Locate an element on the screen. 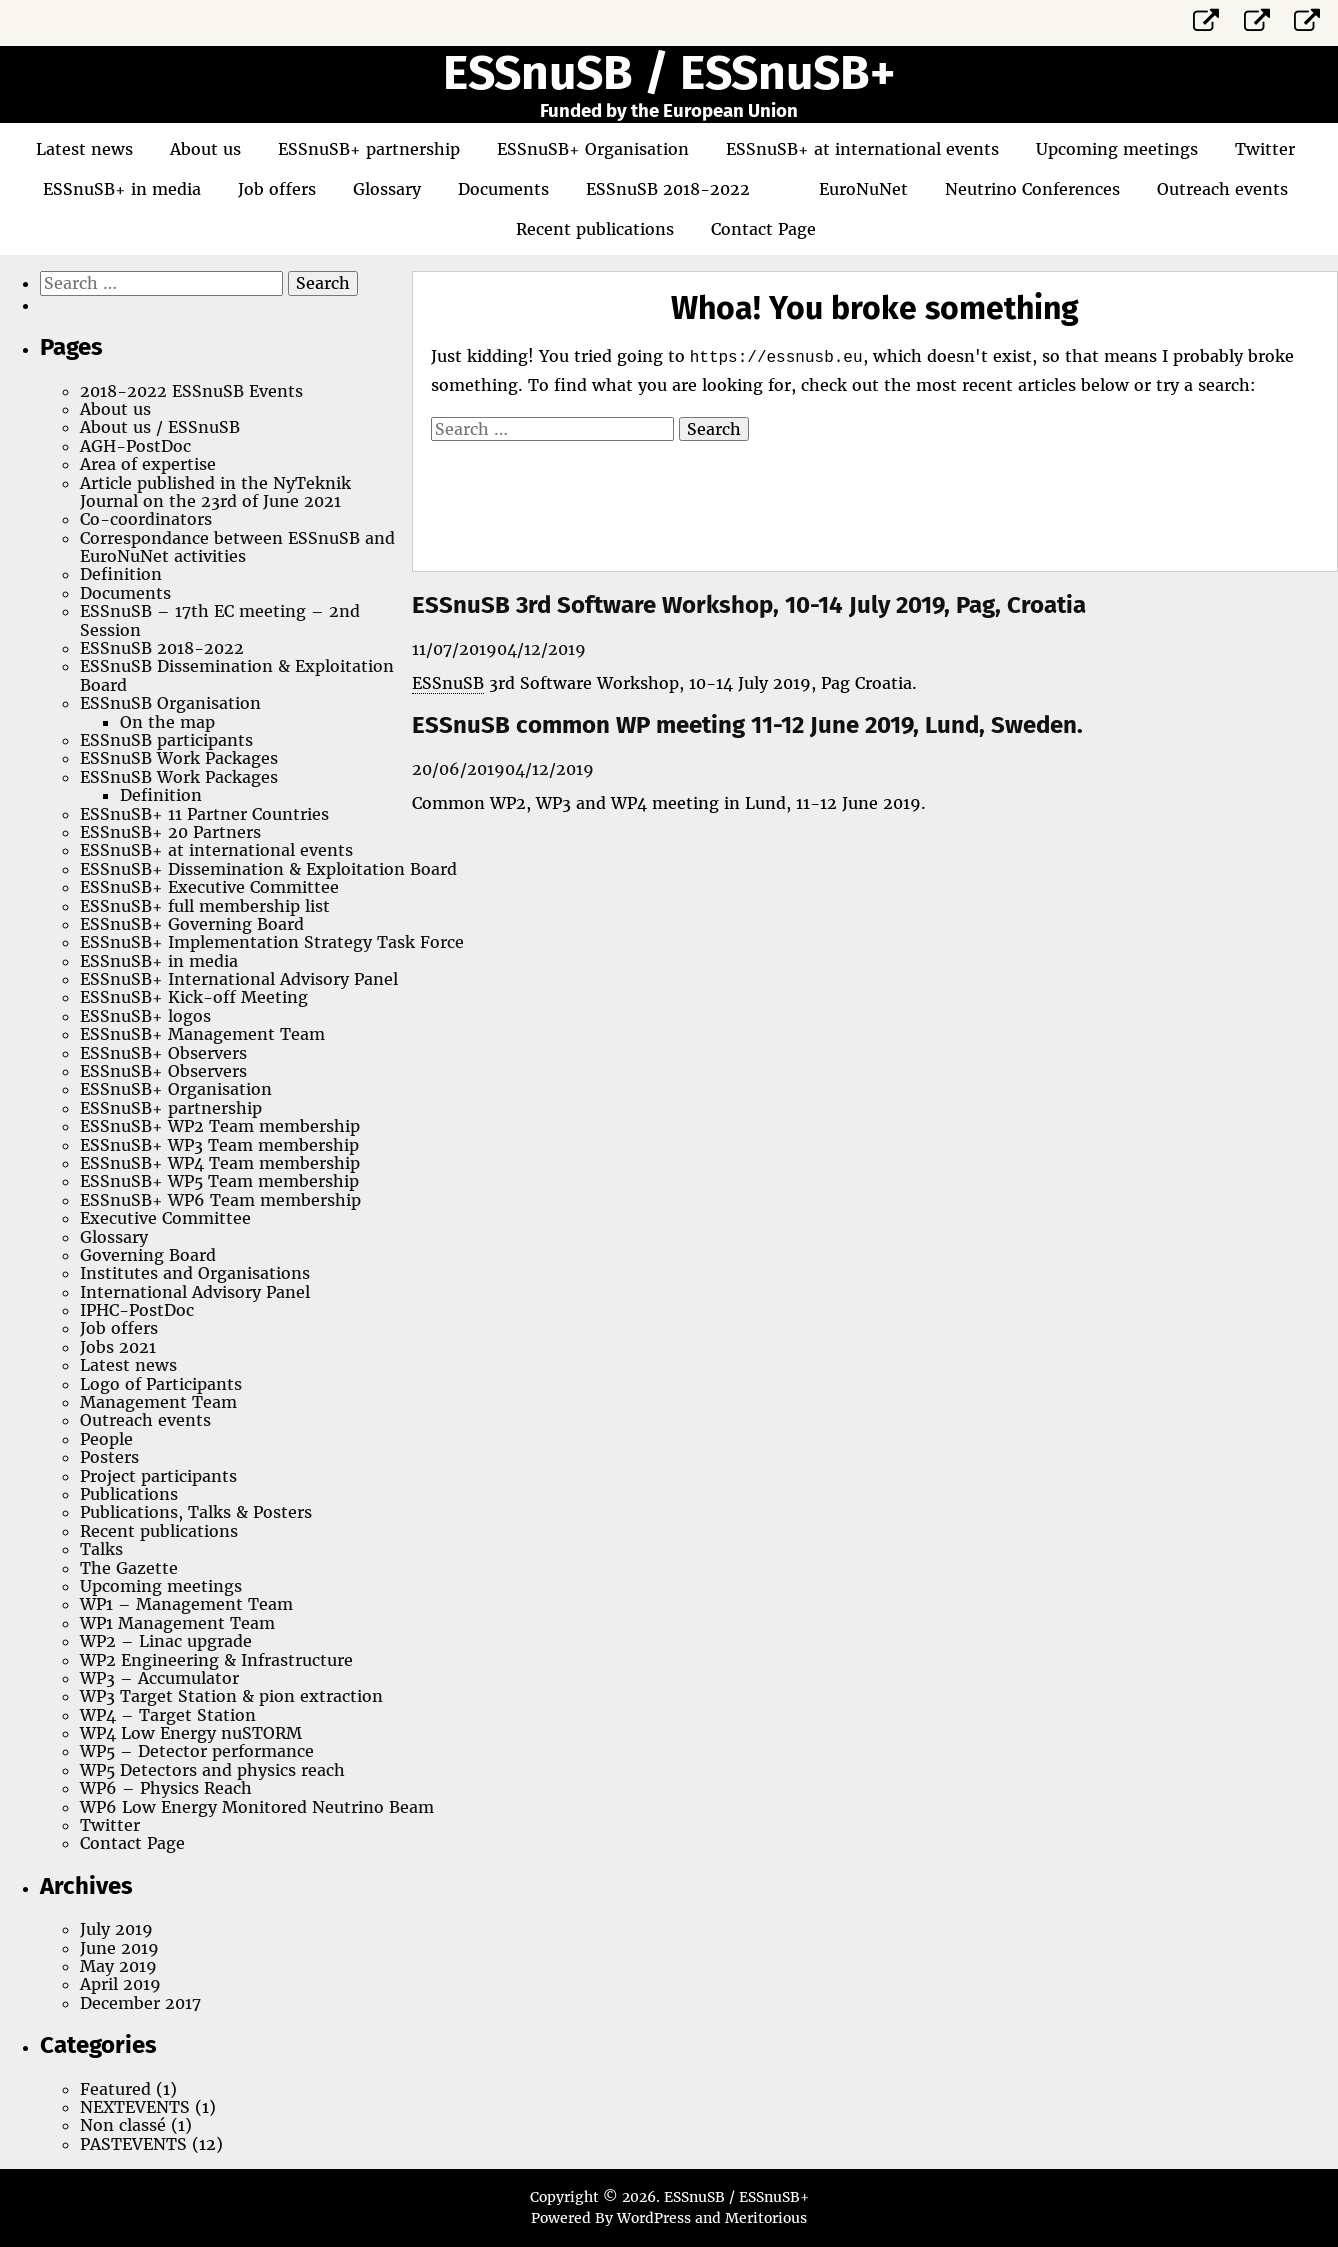 This screenshot has height=2247, width=1338. About us / ESSnuSB is located at coordinates (160, 427).